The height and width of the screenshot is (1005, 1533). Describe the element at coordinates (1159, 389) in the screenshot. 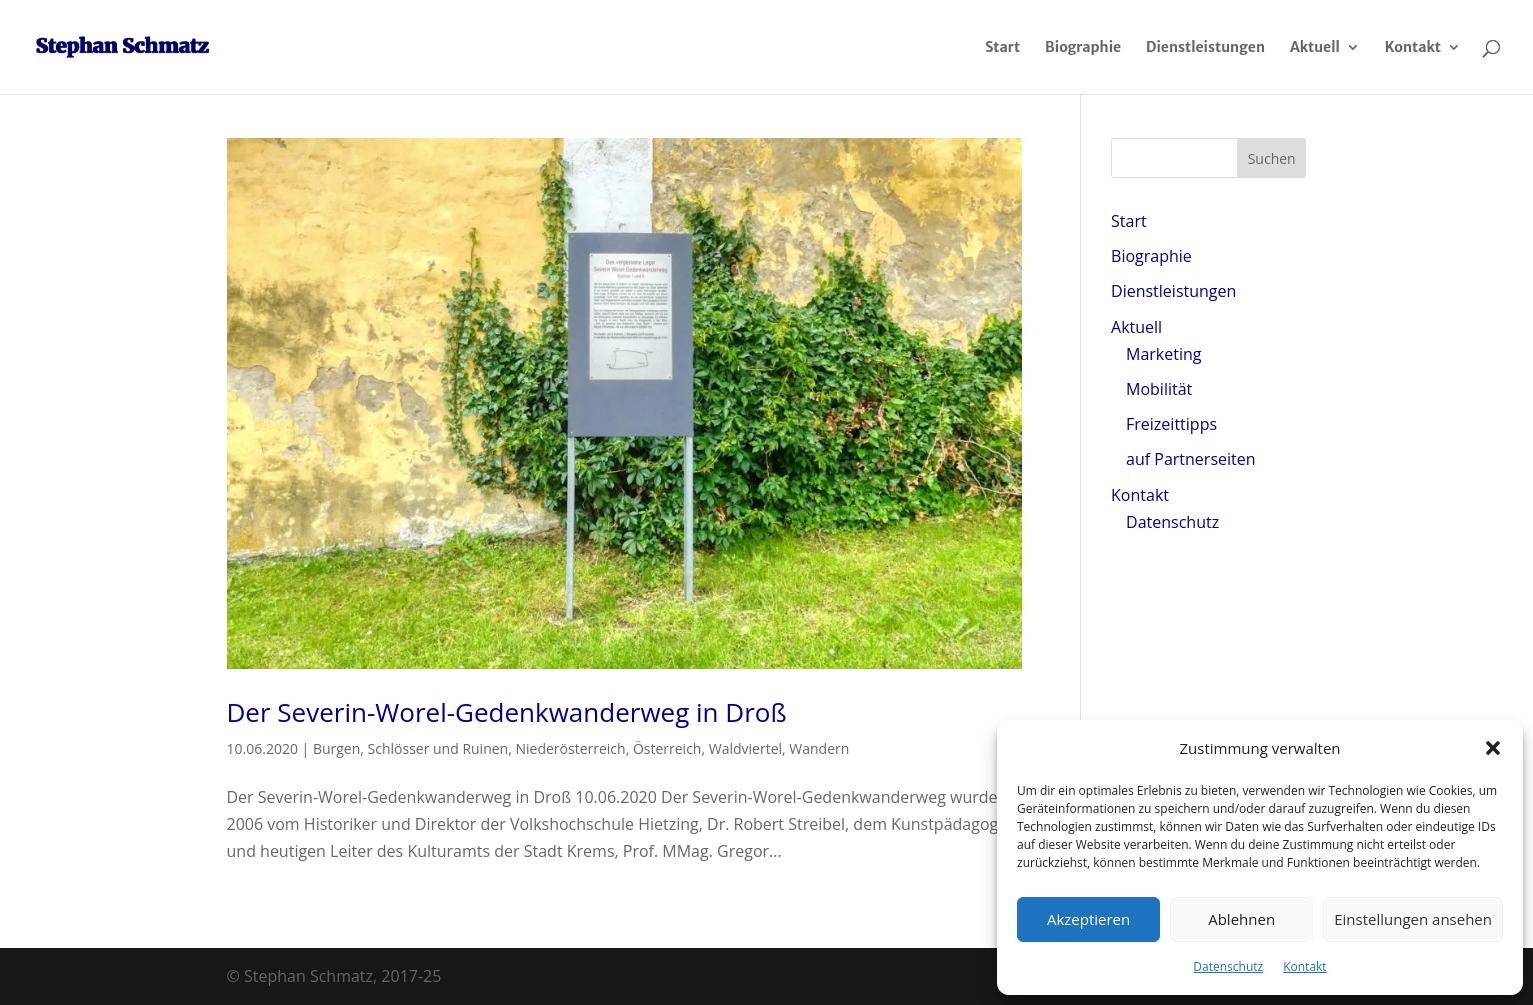

I see `Mobilität` at that location.